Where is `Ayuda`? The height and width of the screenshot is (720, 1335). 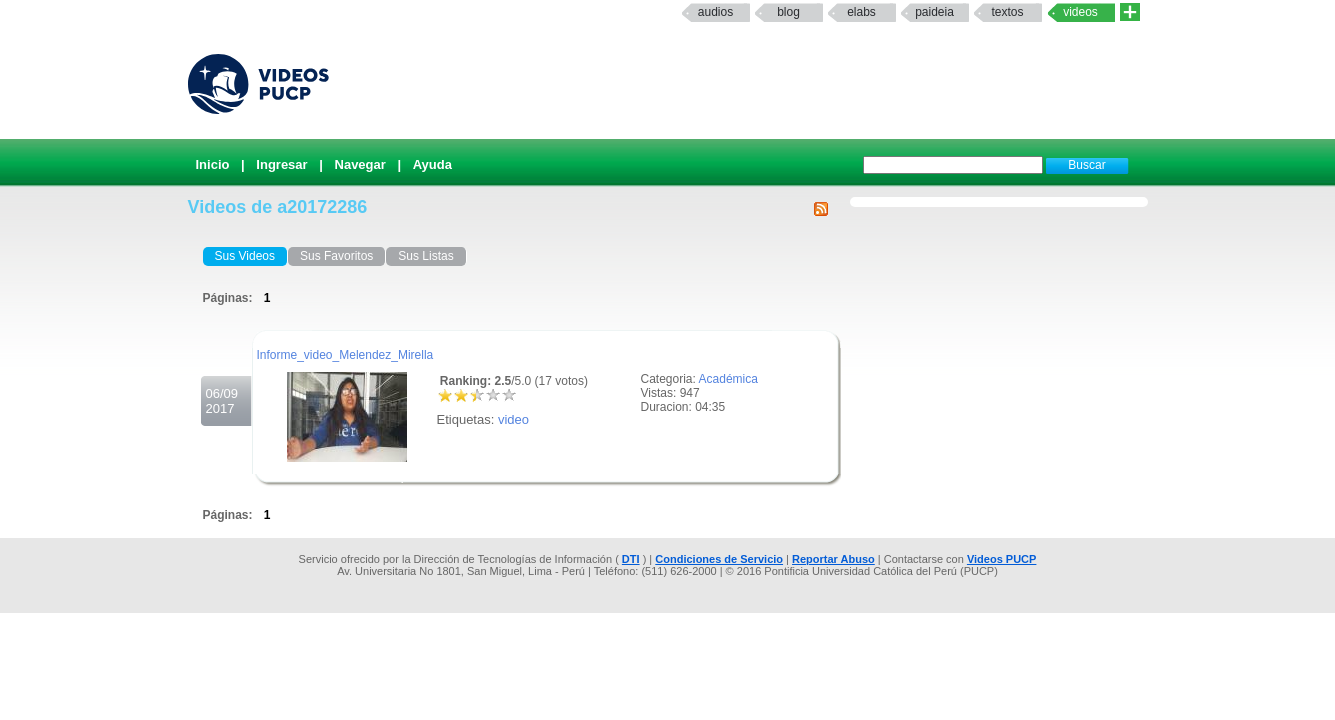 Ayuda is located at coordinates (432, 164).